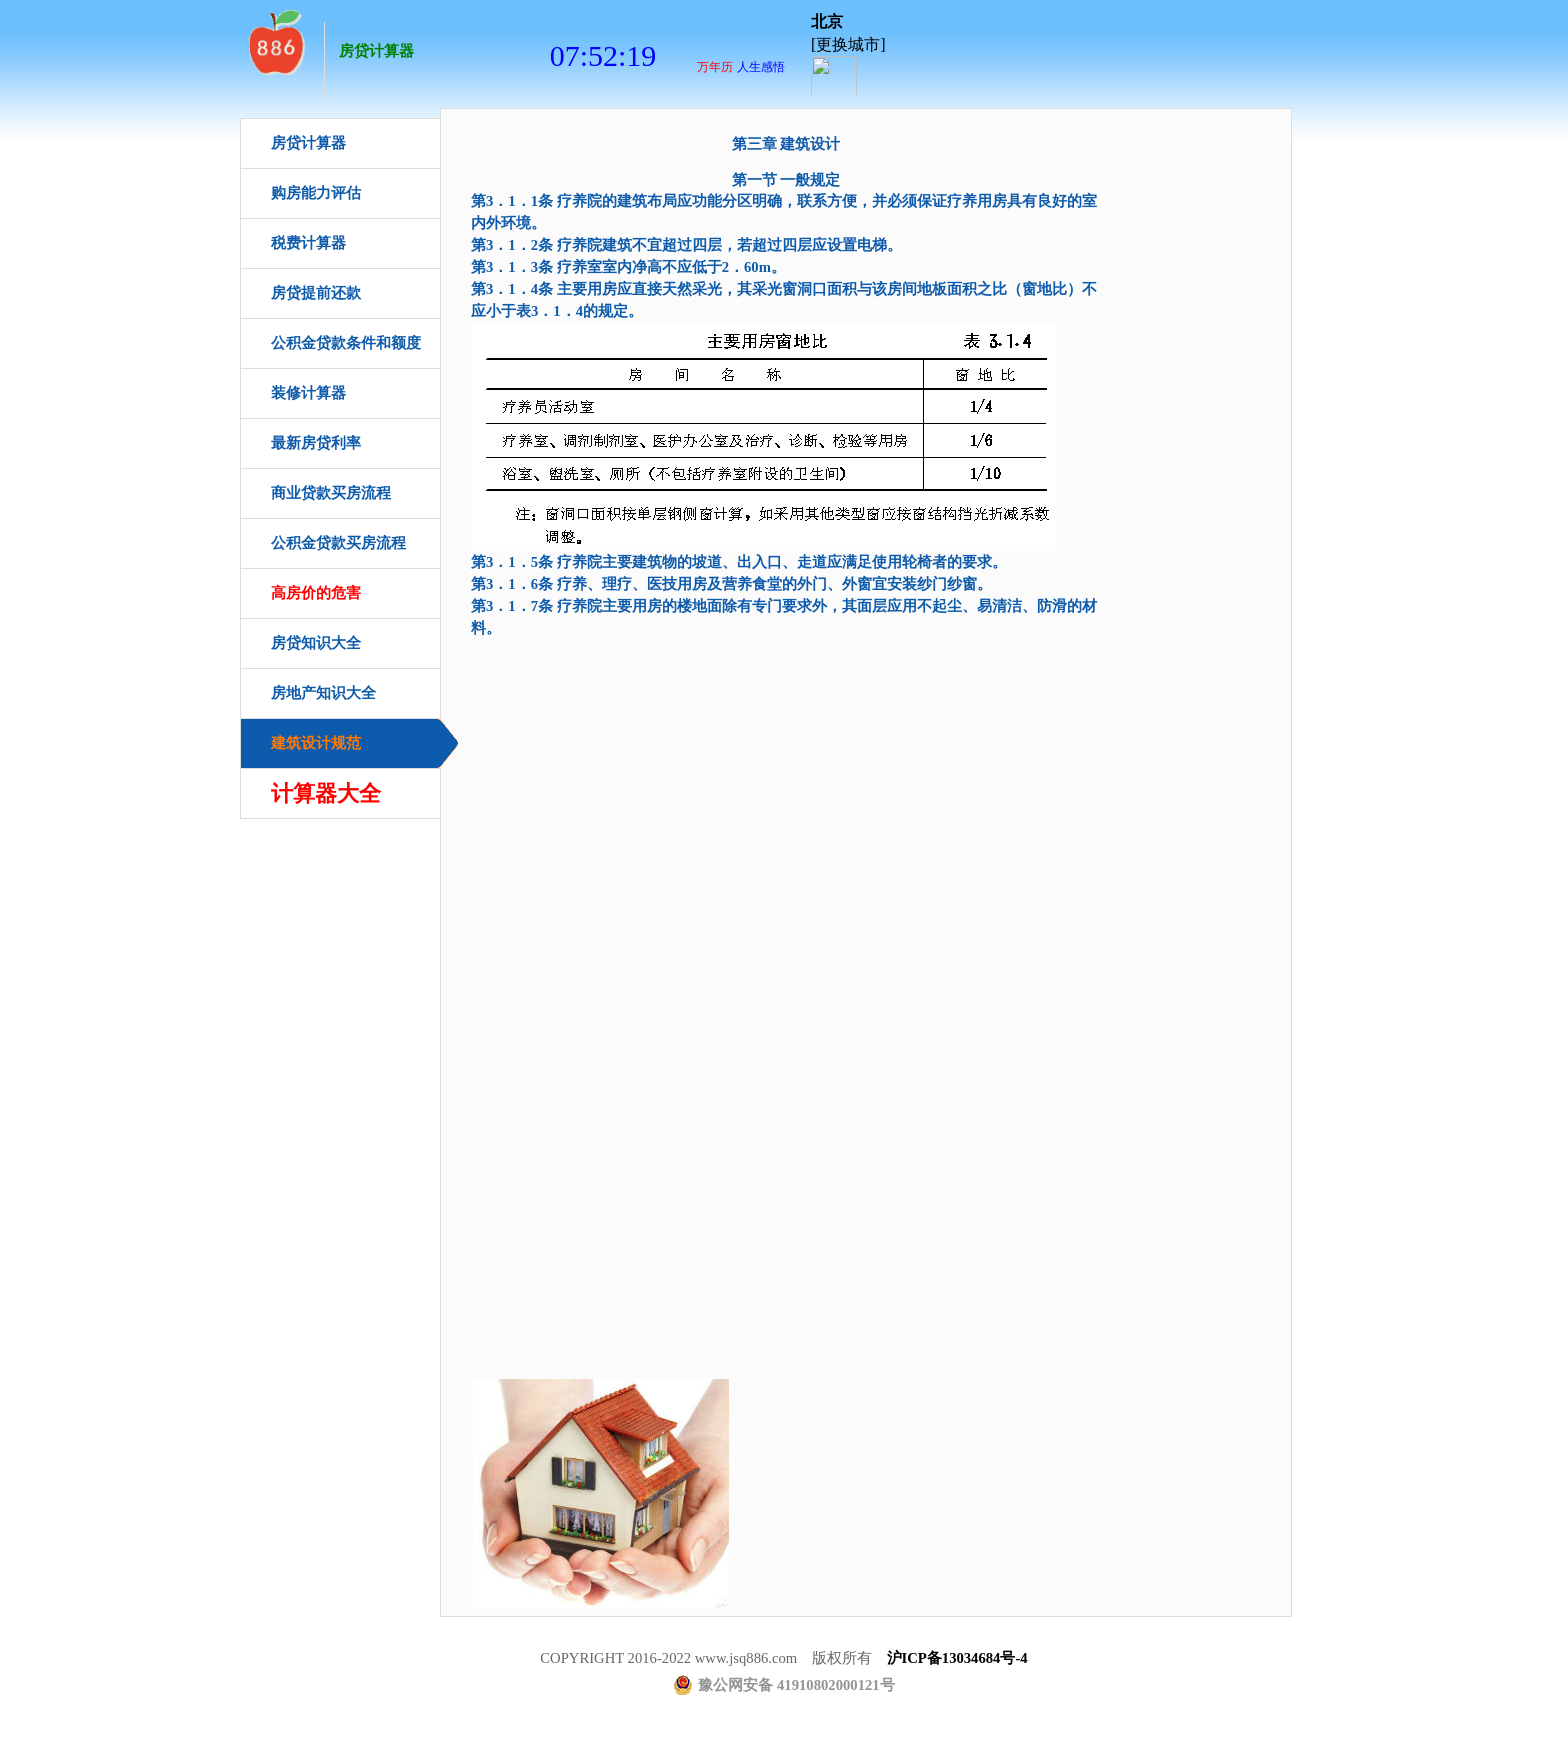 This screenshot has width=1568, height=1744. I want to click on 房贷计算器, so click(376, 51).